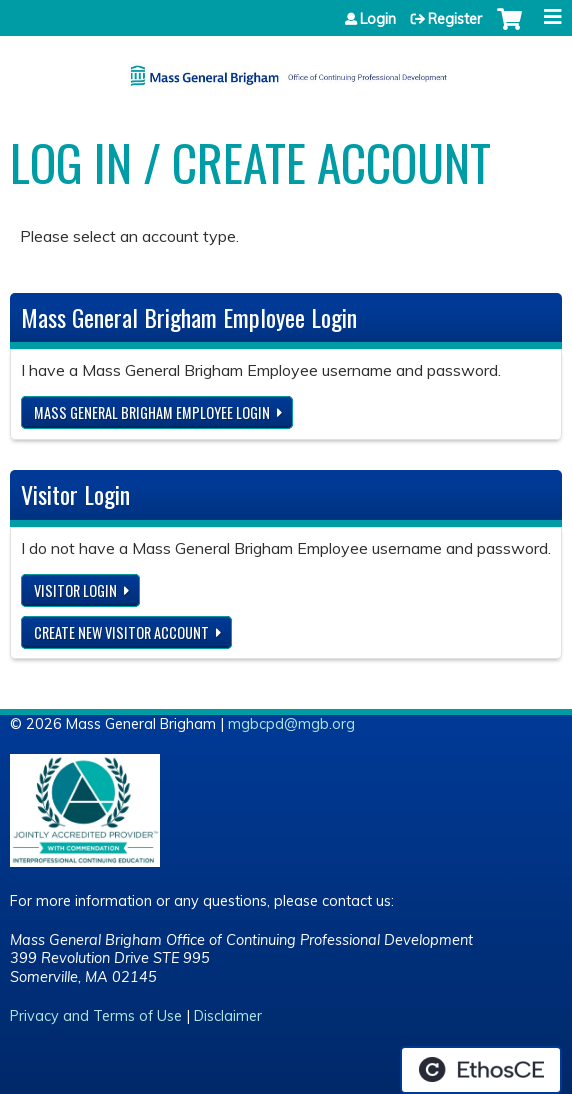 Image resolution: width=572 pixels, height=1094 pixels. Describe the element at coordinates (152, 412) in the screenshot. I see `Mass General Brigham Employee login` at that location.